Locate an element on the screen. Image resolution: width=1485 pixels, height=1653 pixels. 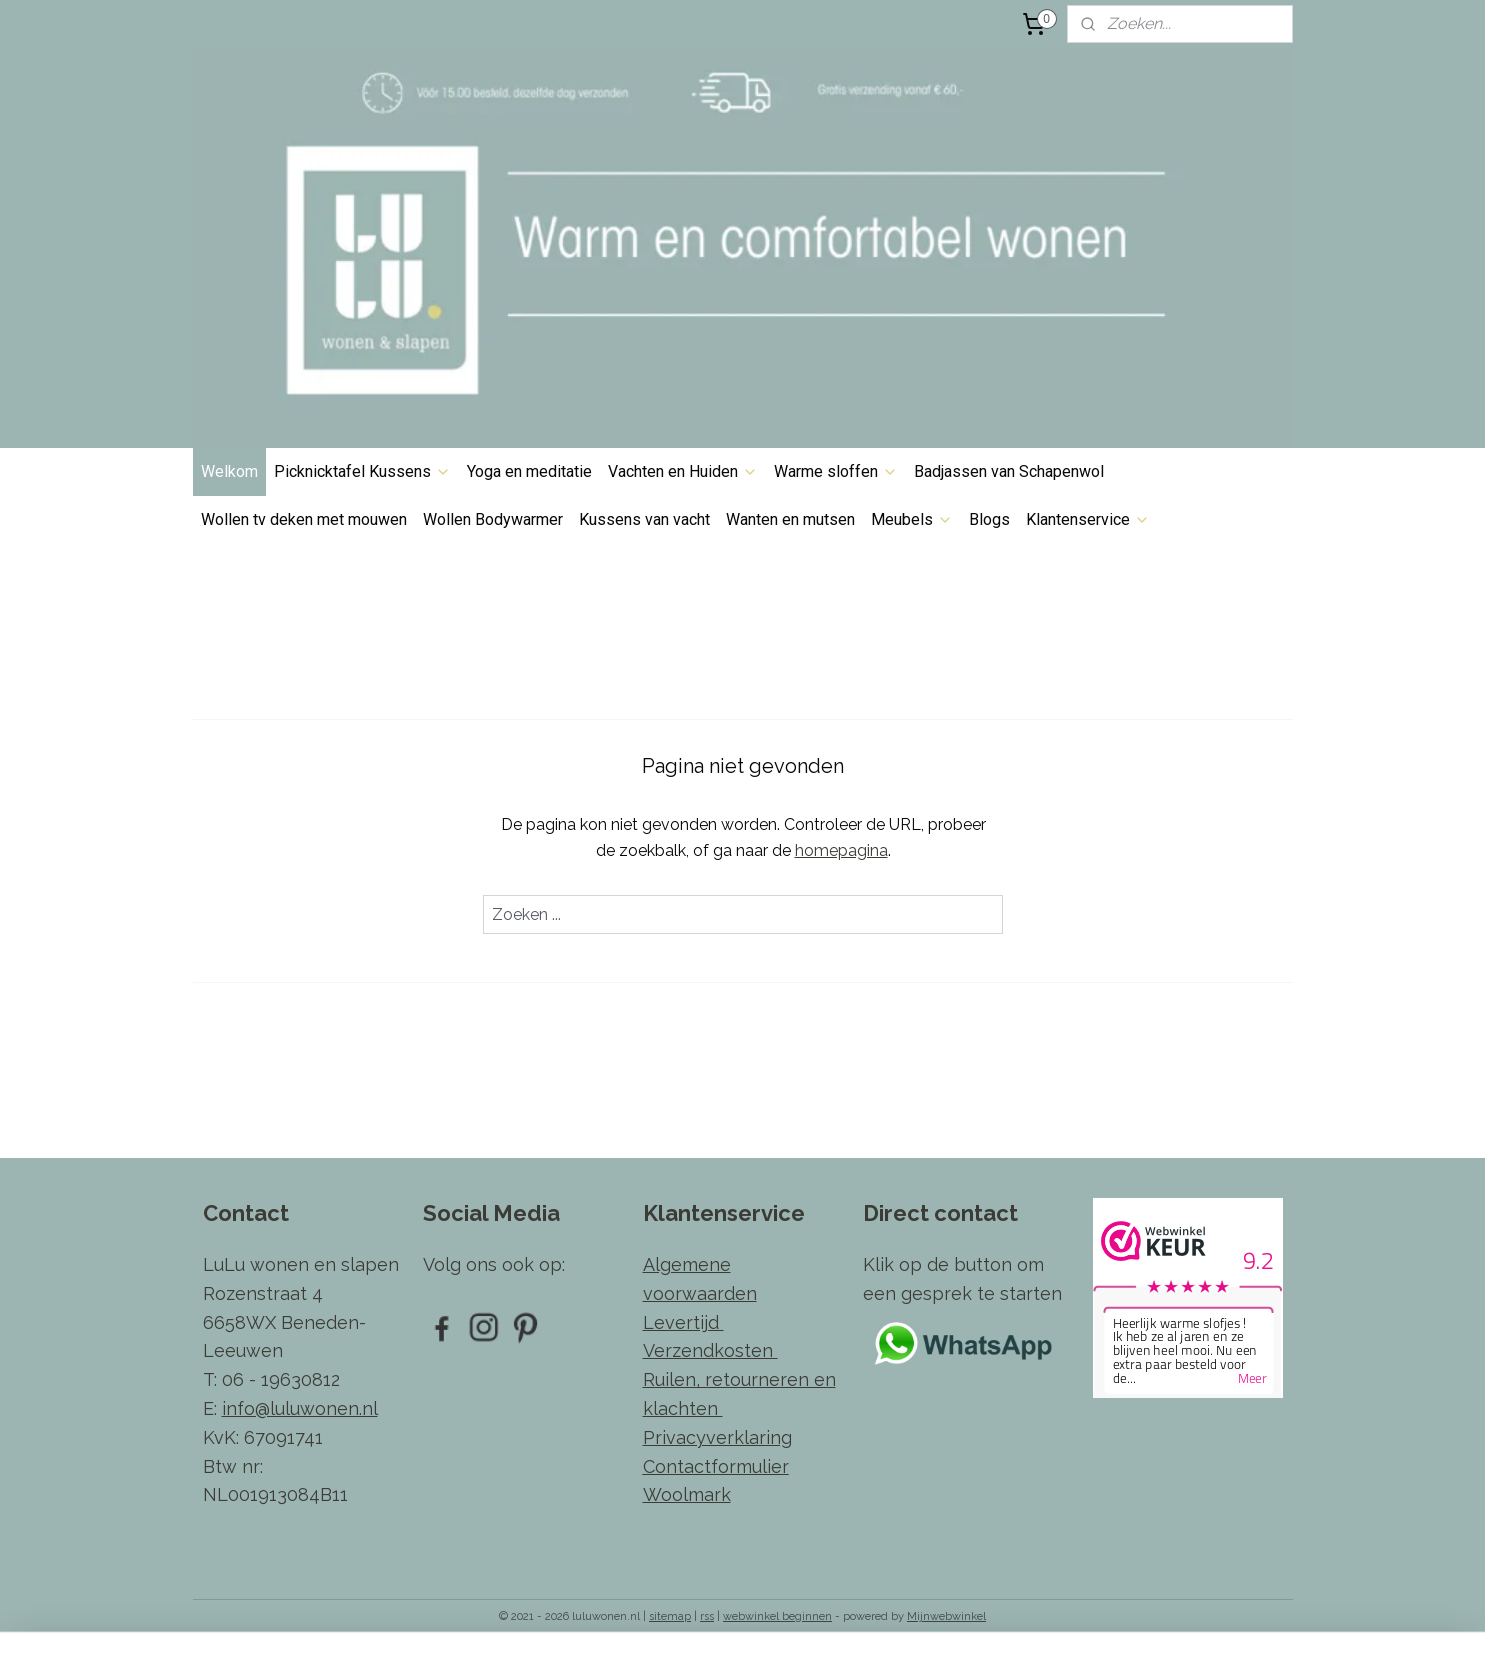
Kussens van vacht is located at coordinates (644, 519).